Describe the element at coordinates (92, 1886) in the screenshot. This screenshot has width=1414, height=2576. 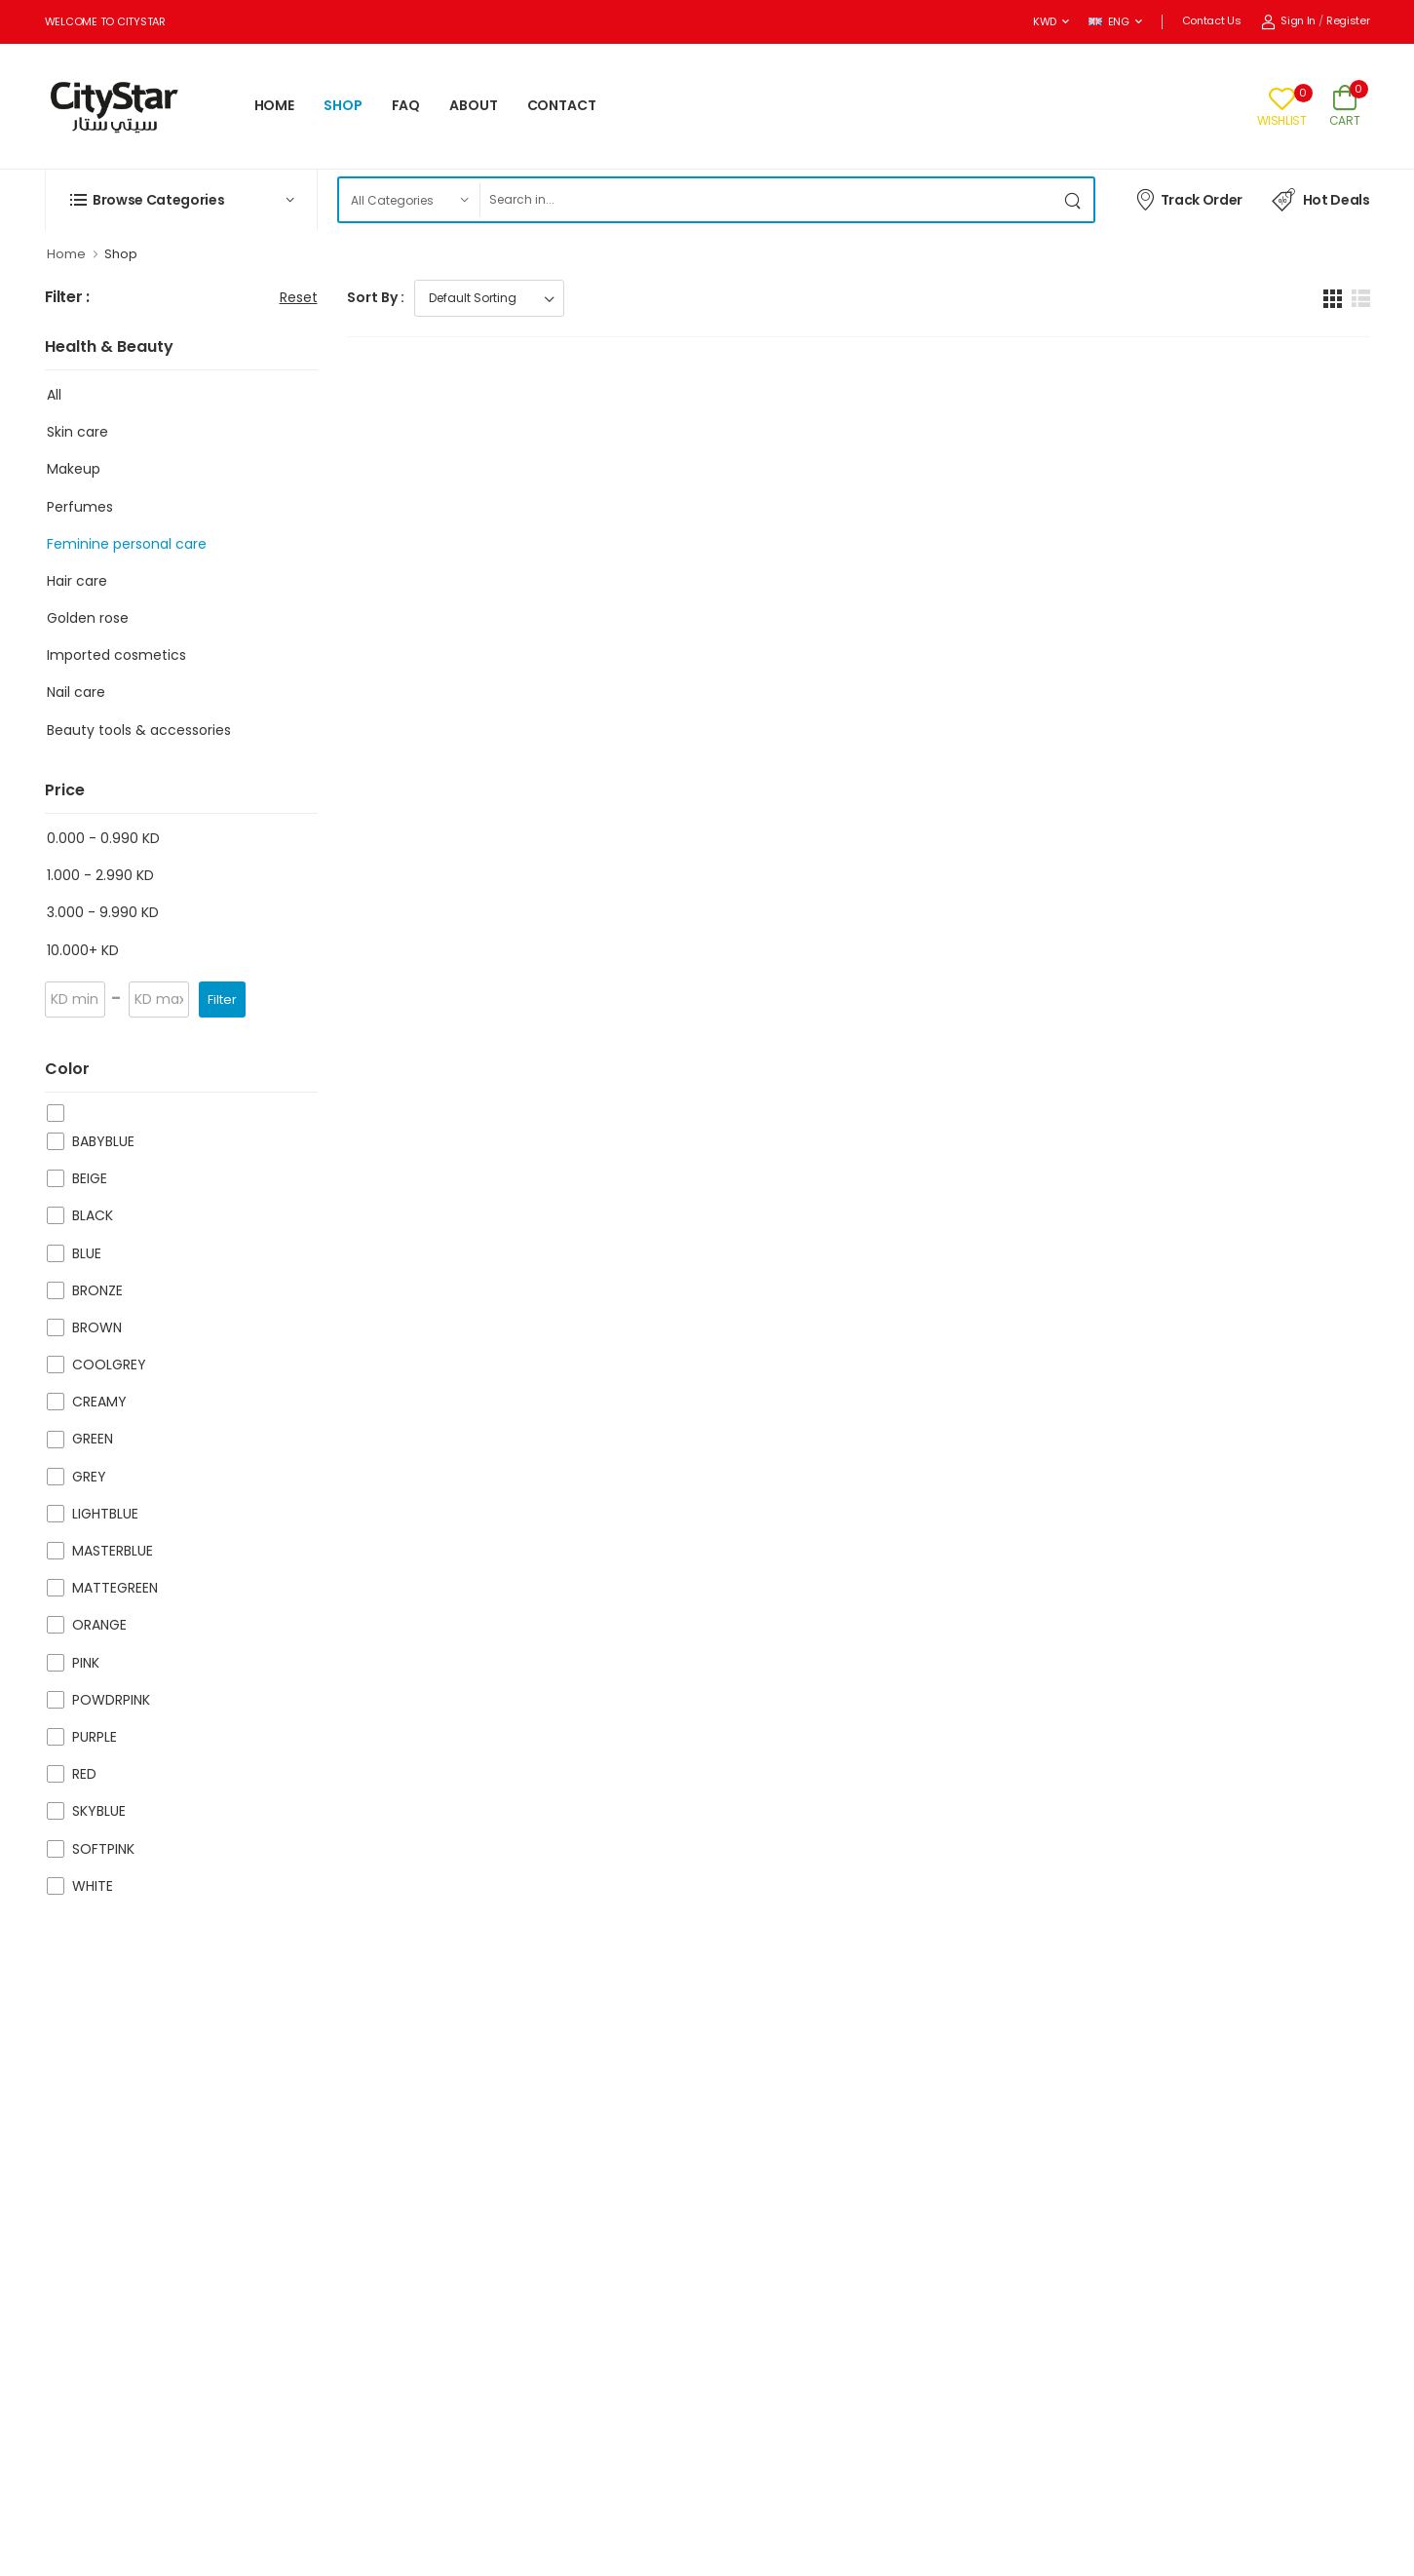
I see `WHITE` at that location.